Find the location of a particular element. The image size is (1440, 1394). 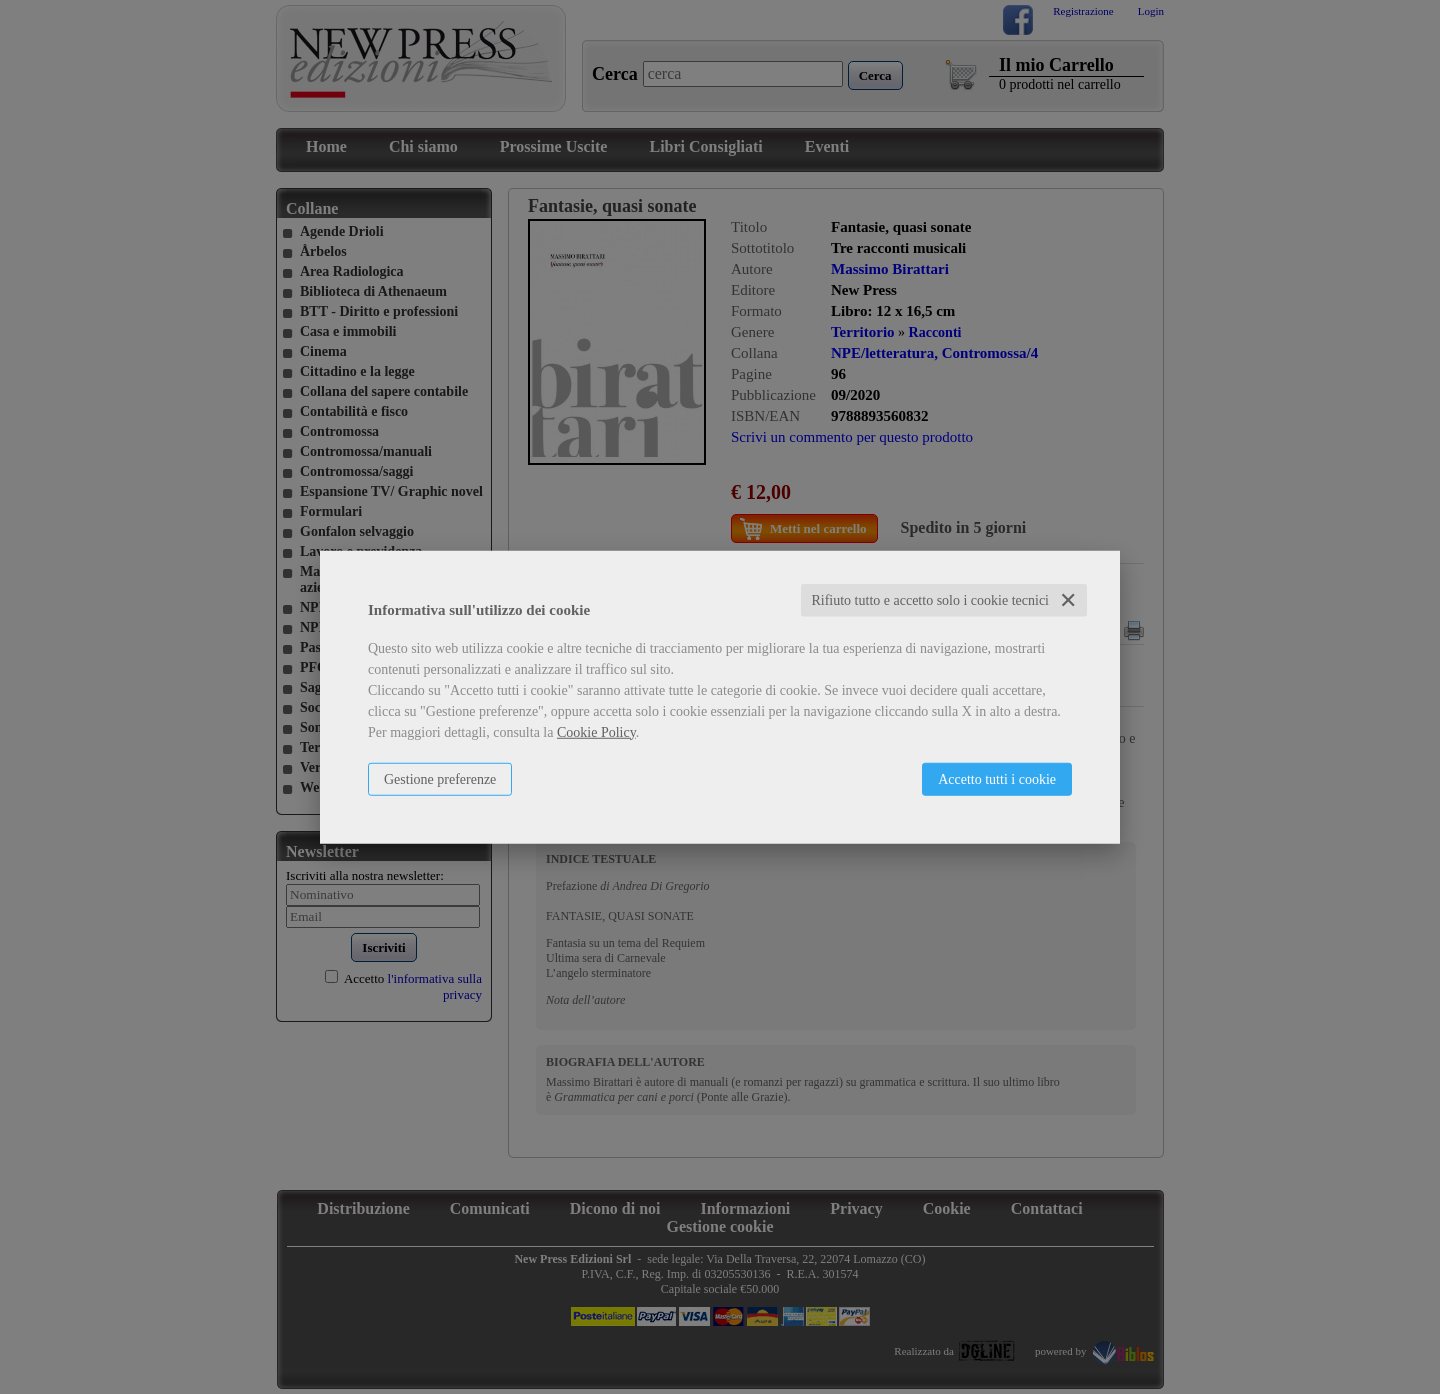

Accetto tutti i cookie [button] is located at coordinates (997, 778).